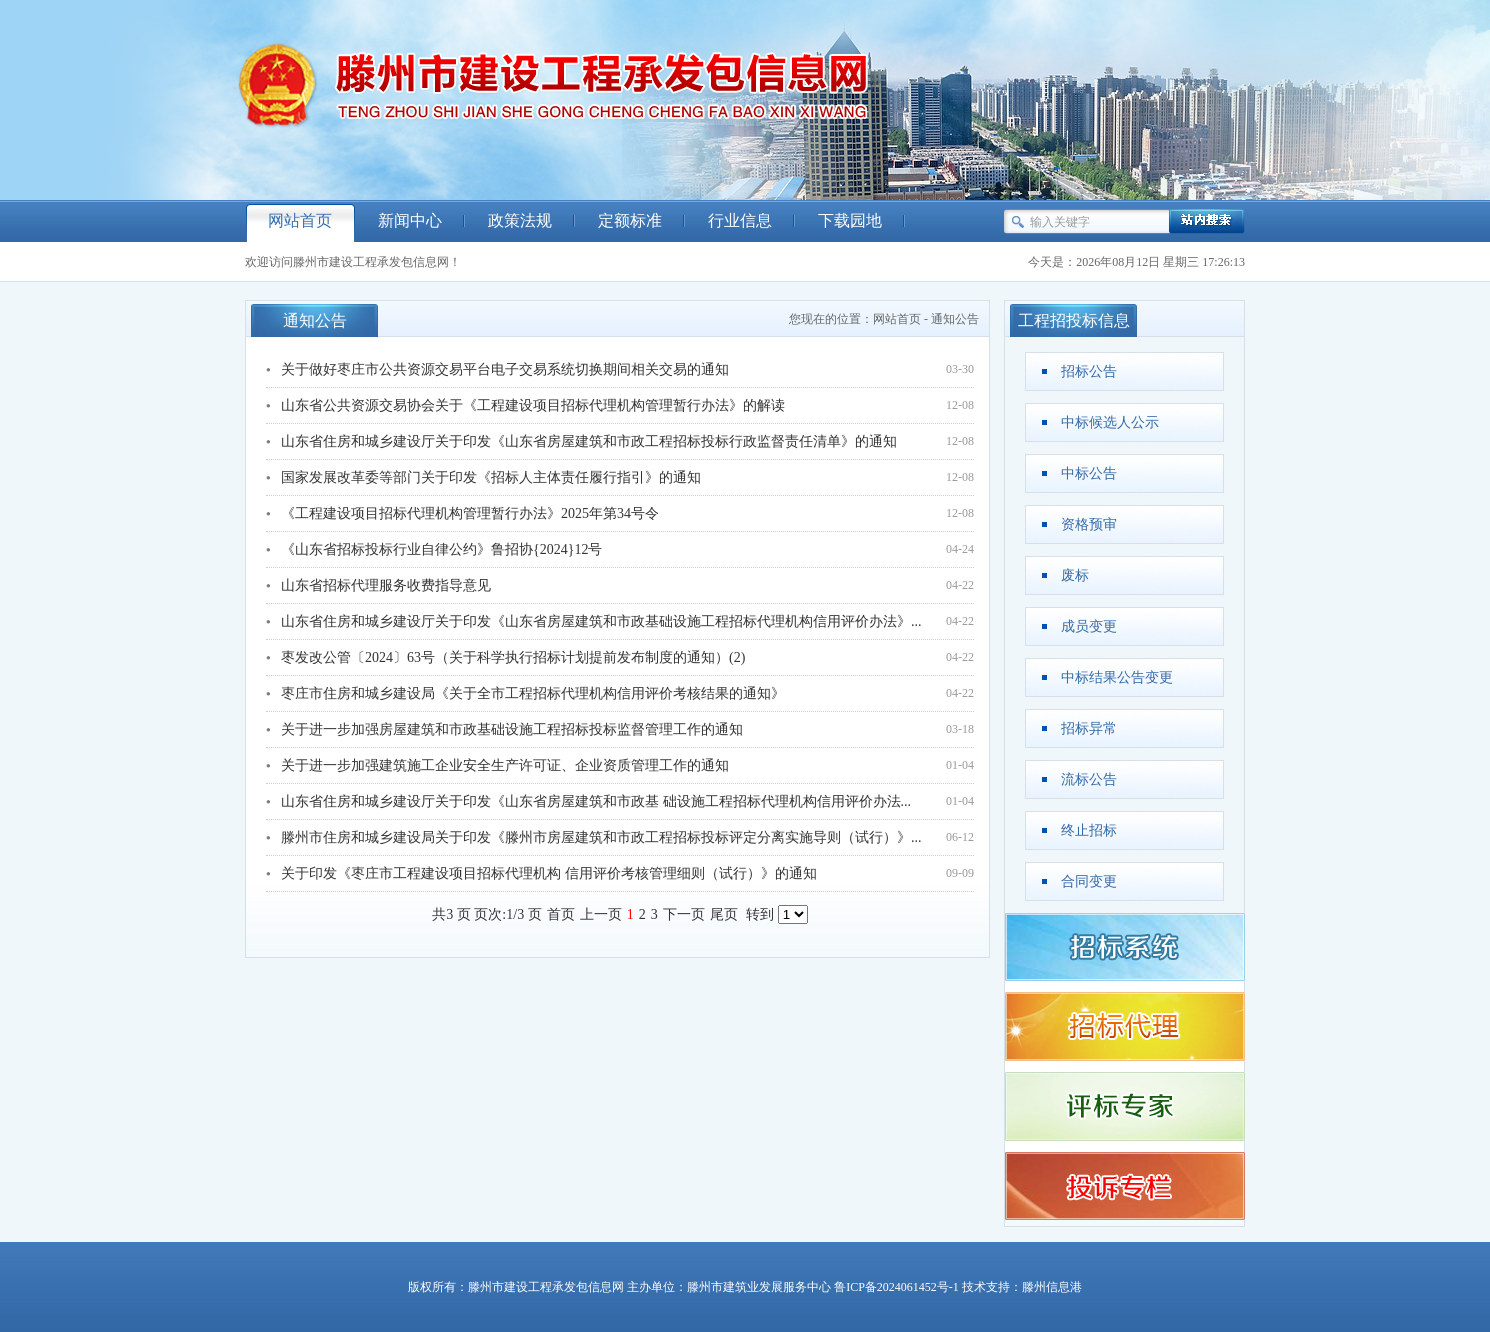 The height and width of the screenshot is (1332, 1490). I want to click on 通知公告, so click(955, 319).